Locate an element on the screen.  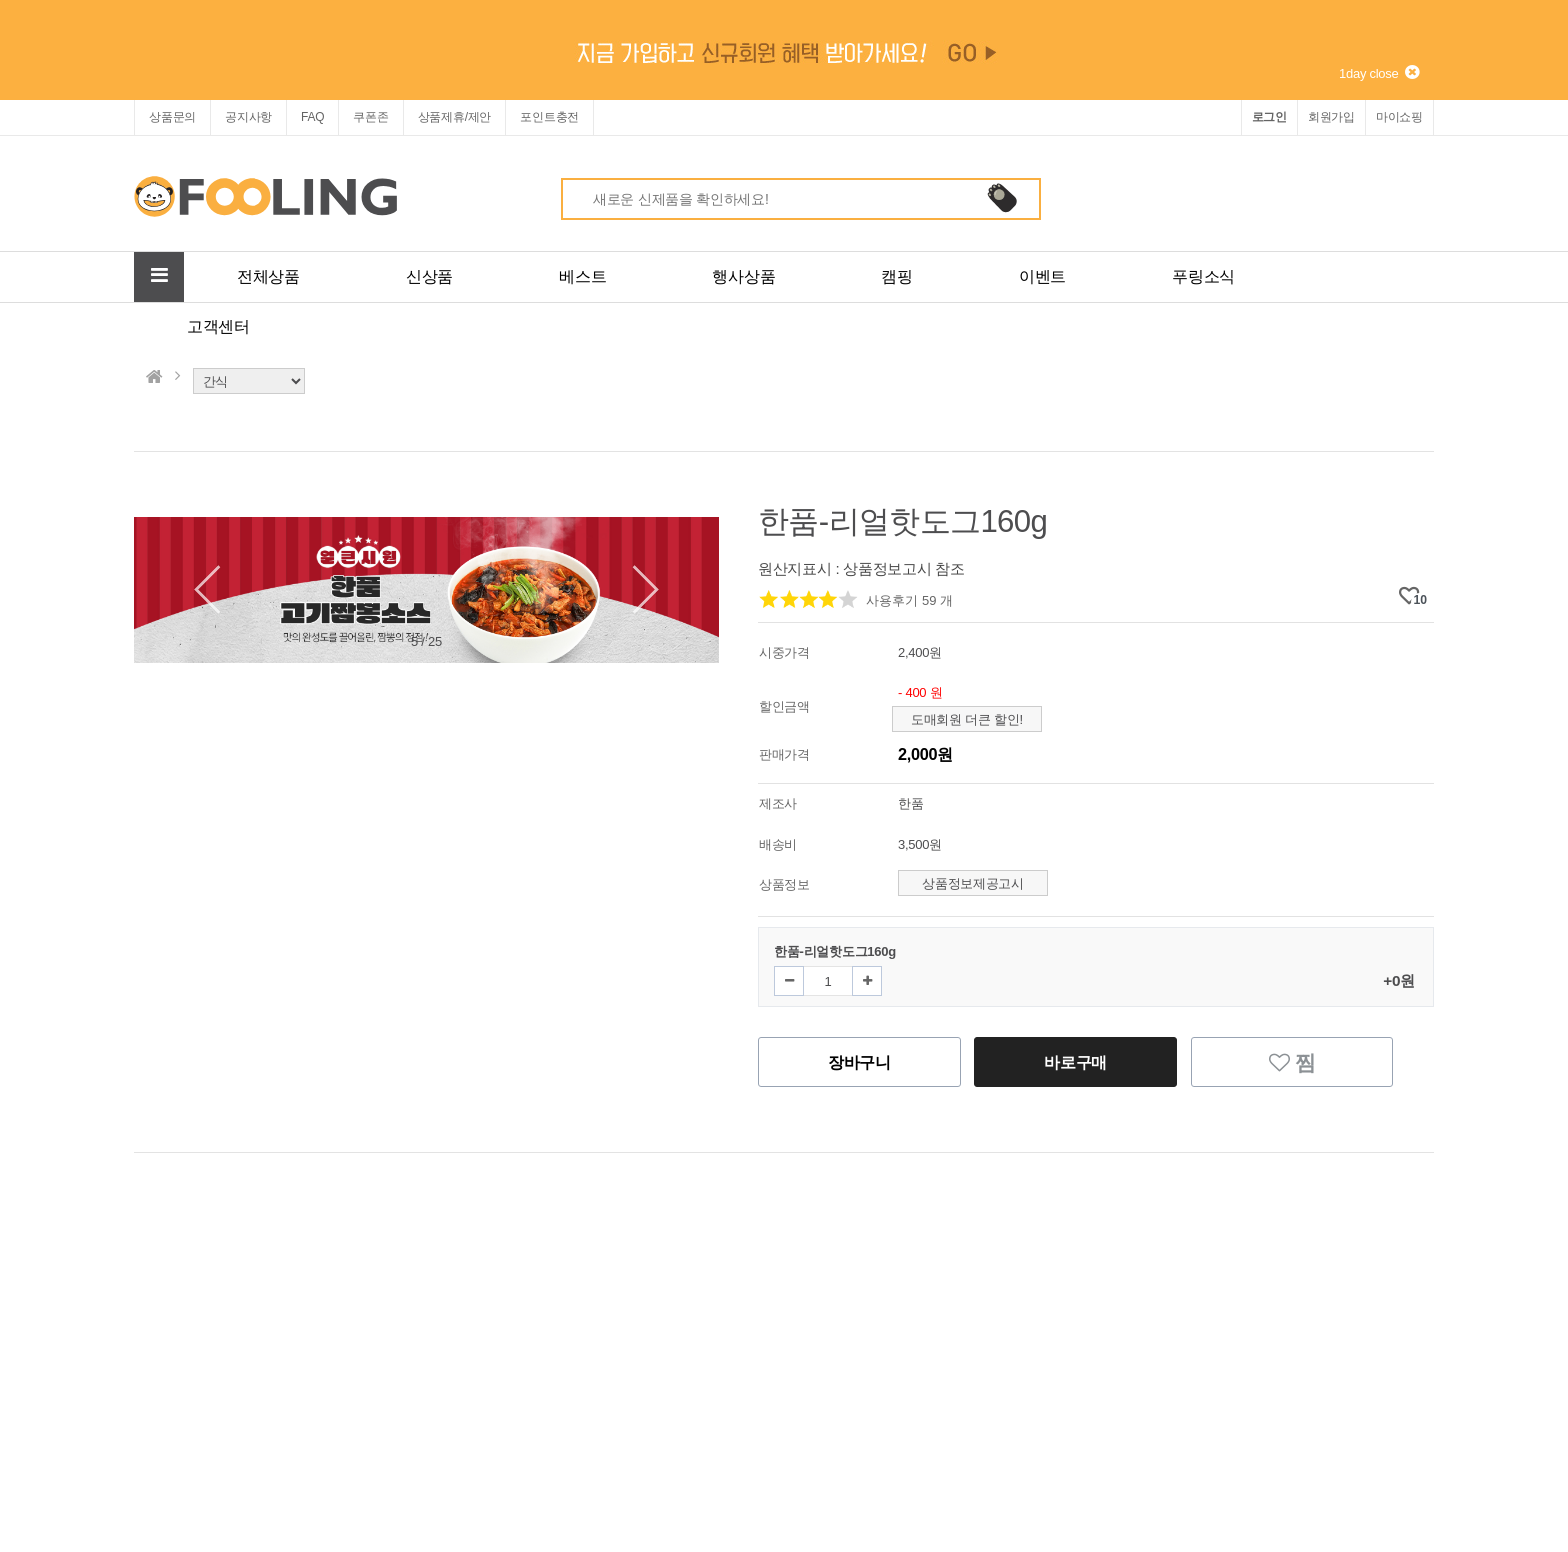
FAQ is located at coordinates (312, 117).